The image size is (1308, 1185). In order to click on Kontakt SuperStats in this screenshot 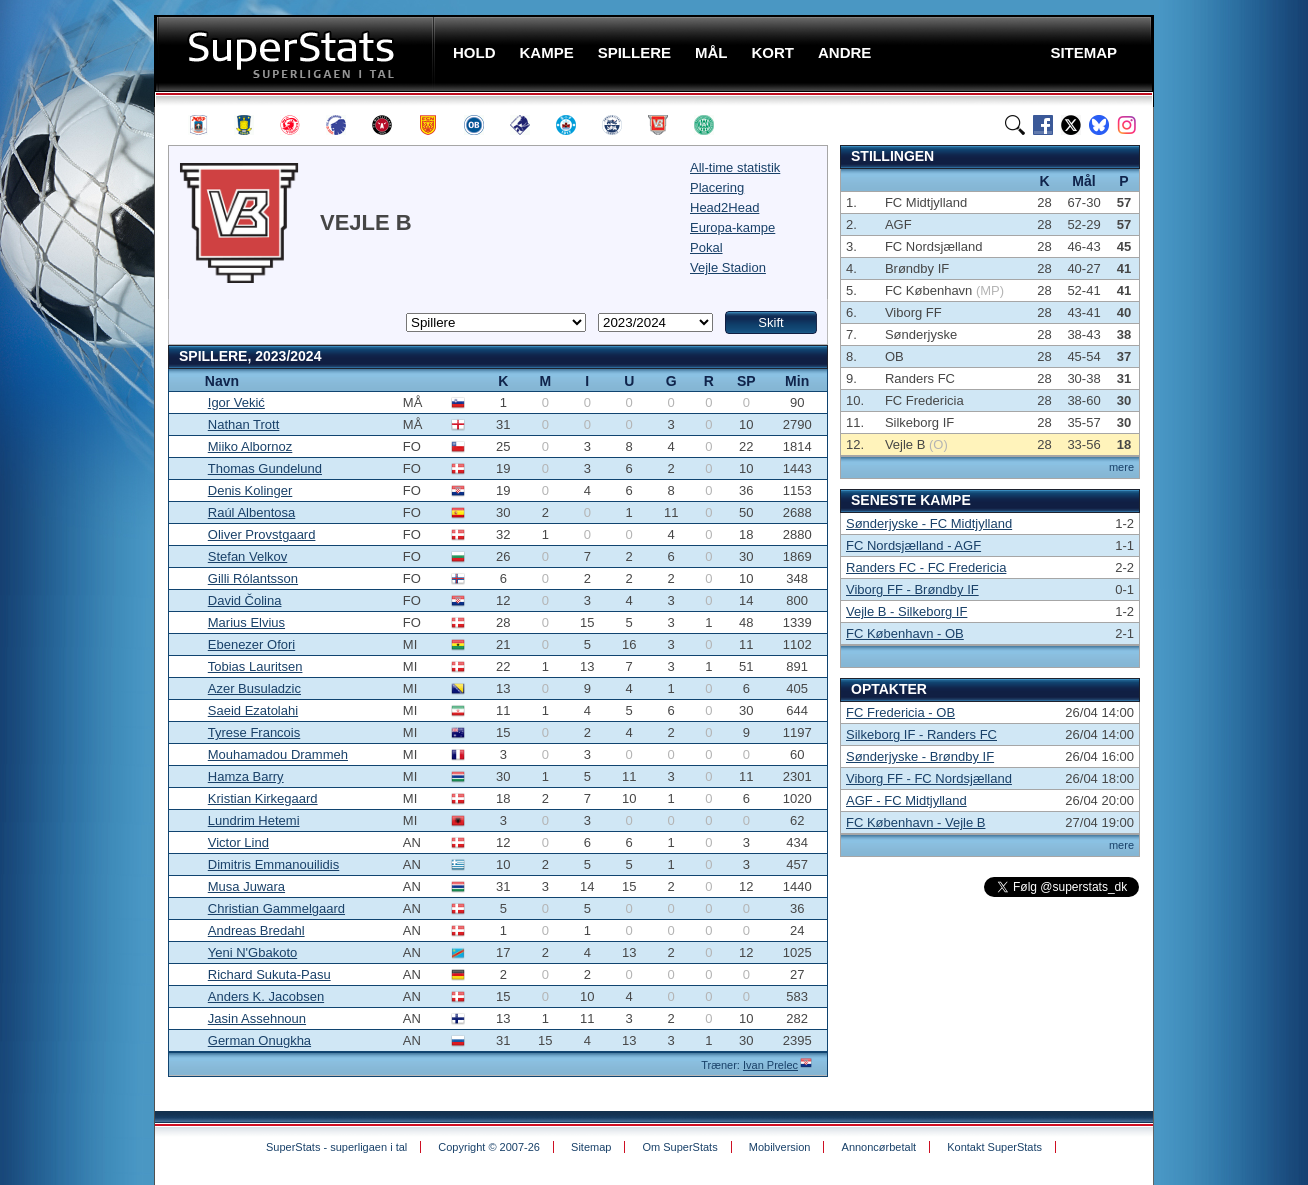, I will do `click(994, 1147)`.